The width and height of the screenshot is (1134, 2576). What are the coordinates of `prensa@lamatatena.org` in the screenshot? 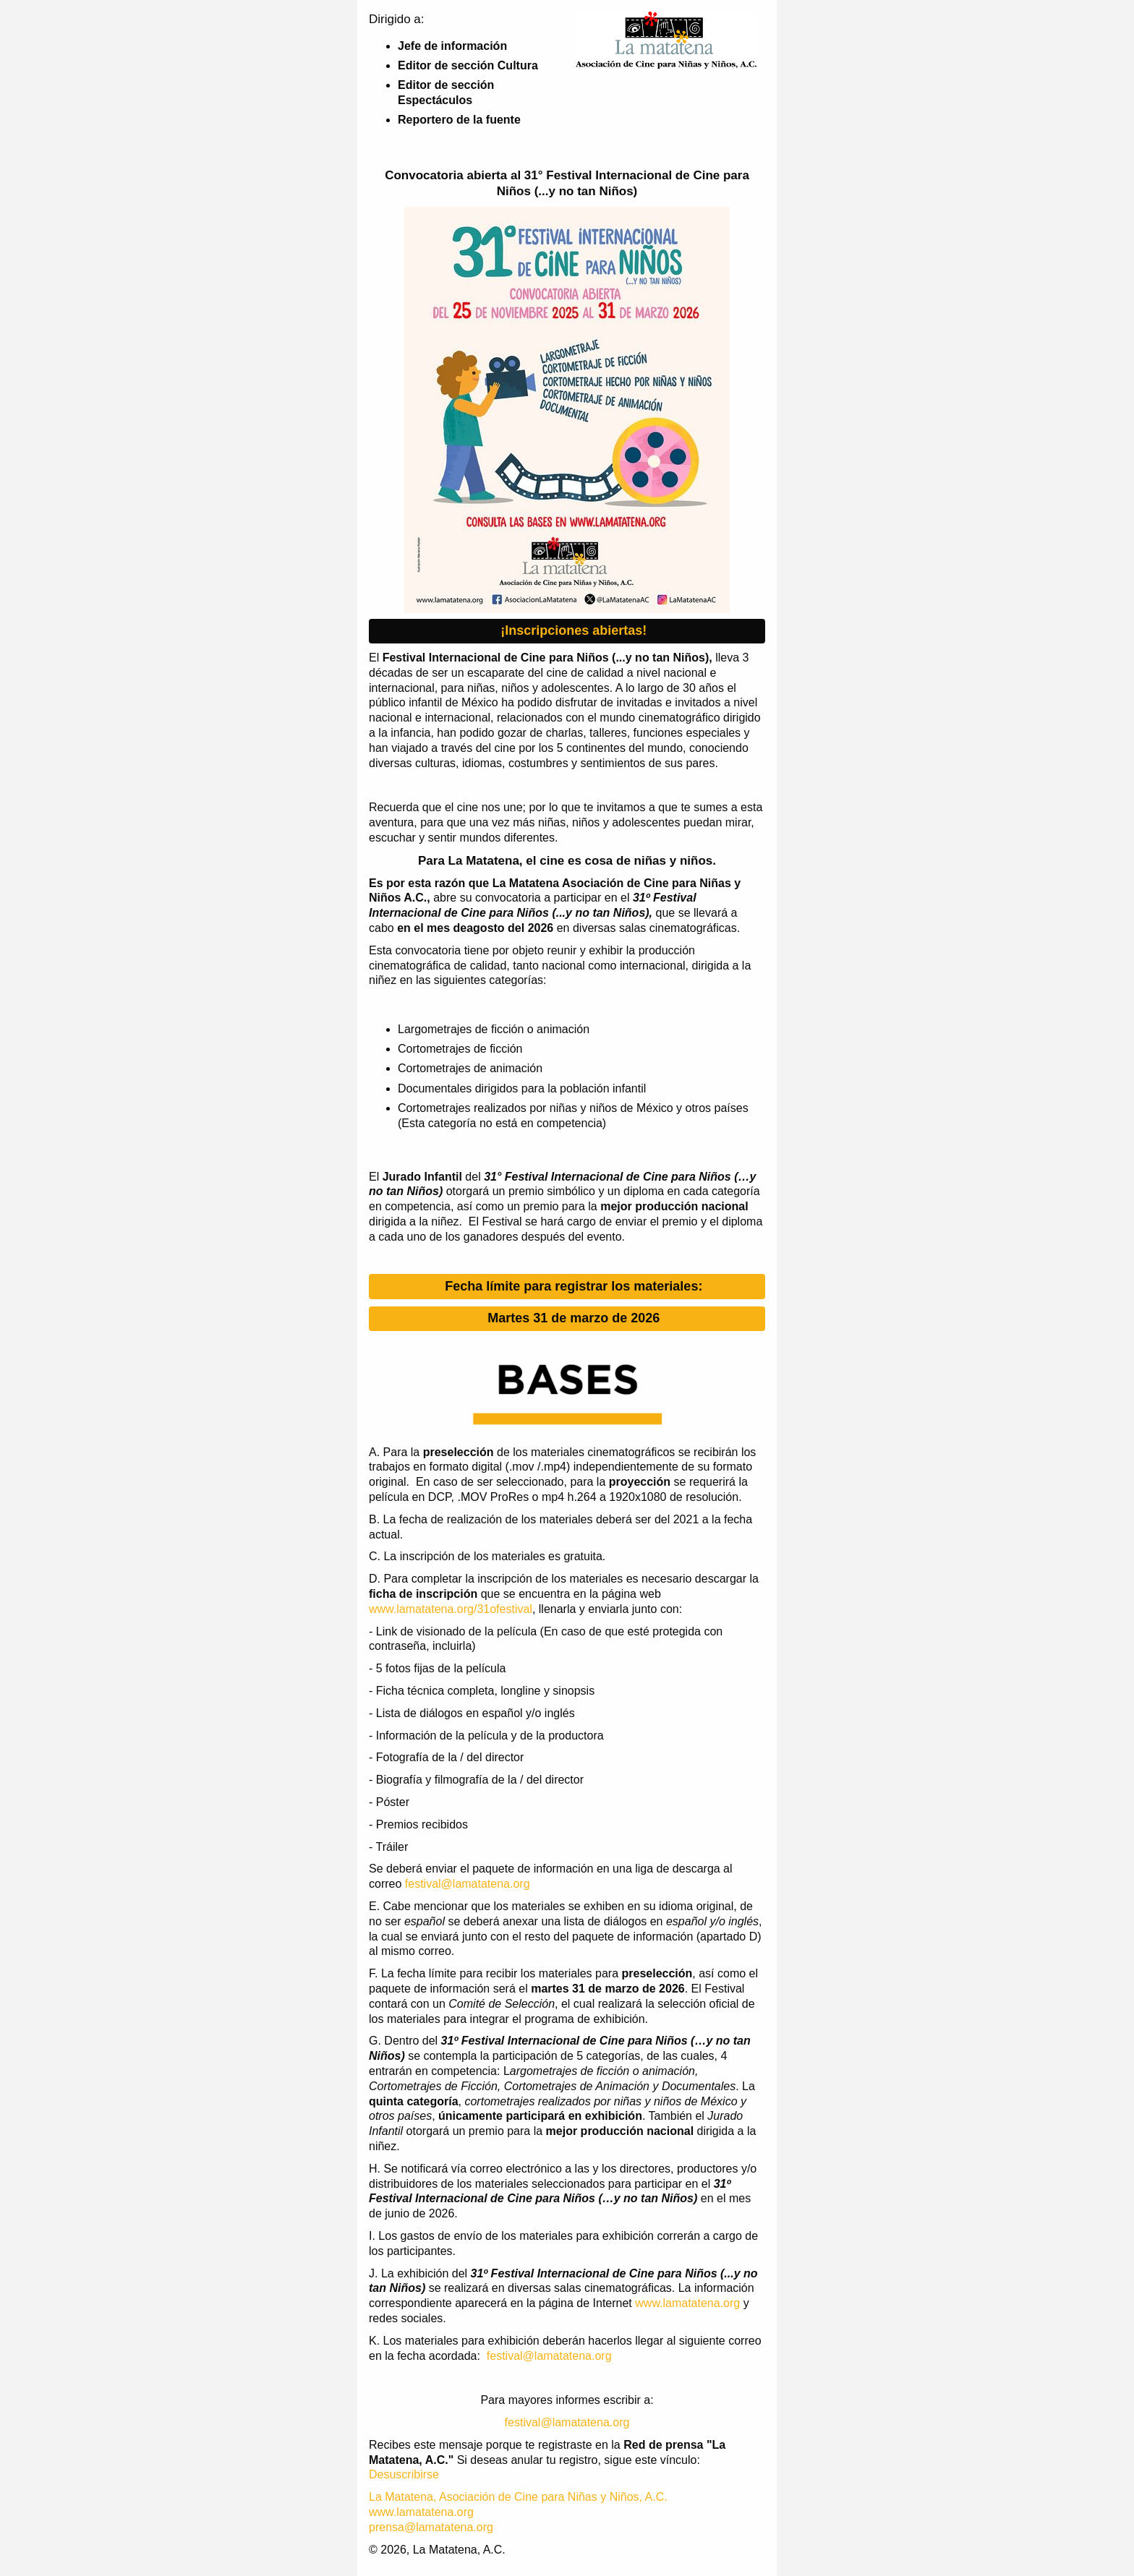 It's located at (431, 2527).